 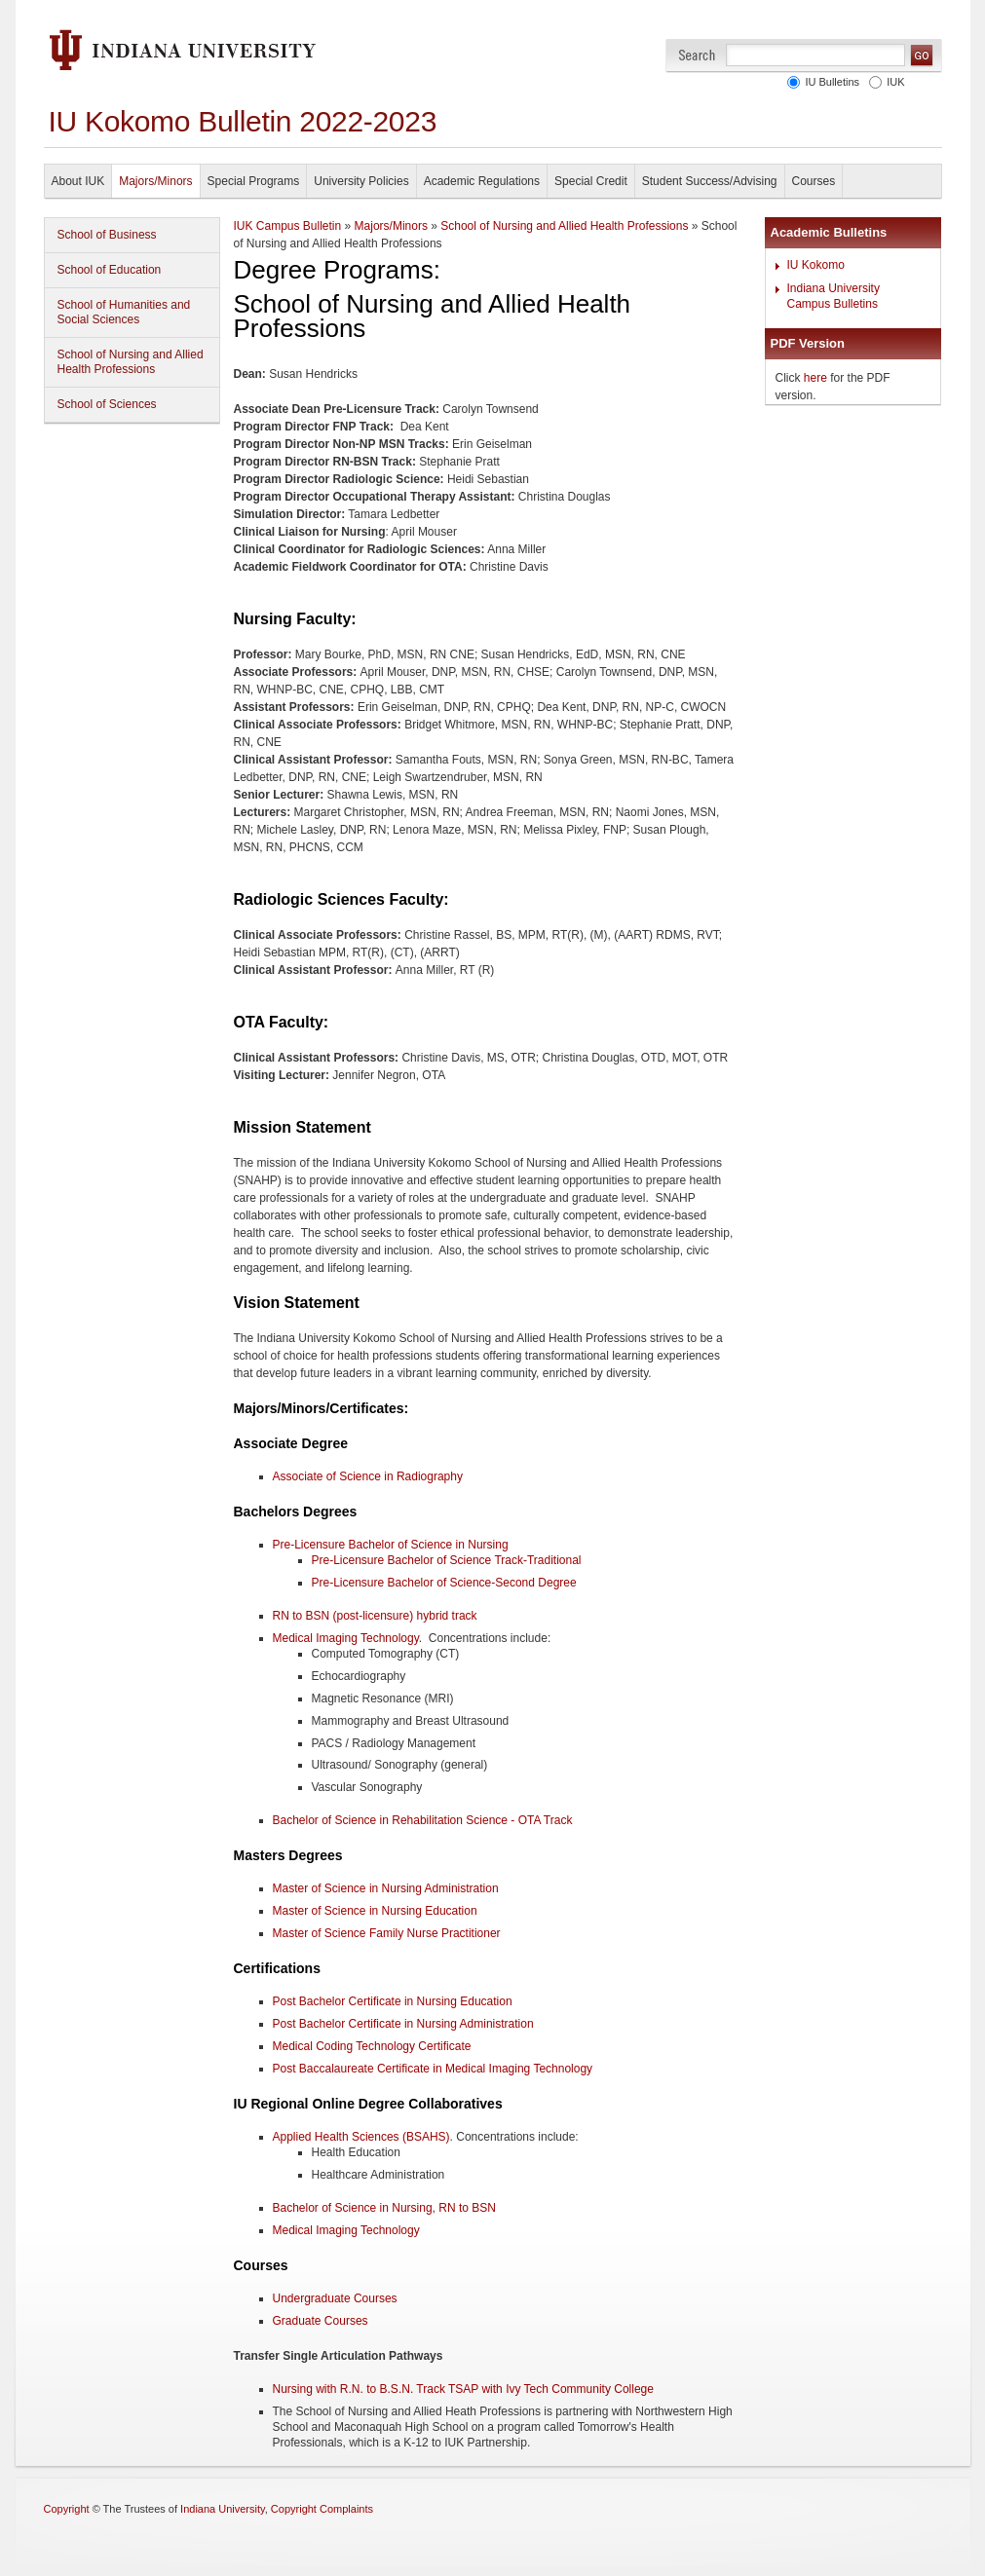 I want to click on Bachelor of Science in Nursing, RN to BSN, so click(x=384, y=2208).